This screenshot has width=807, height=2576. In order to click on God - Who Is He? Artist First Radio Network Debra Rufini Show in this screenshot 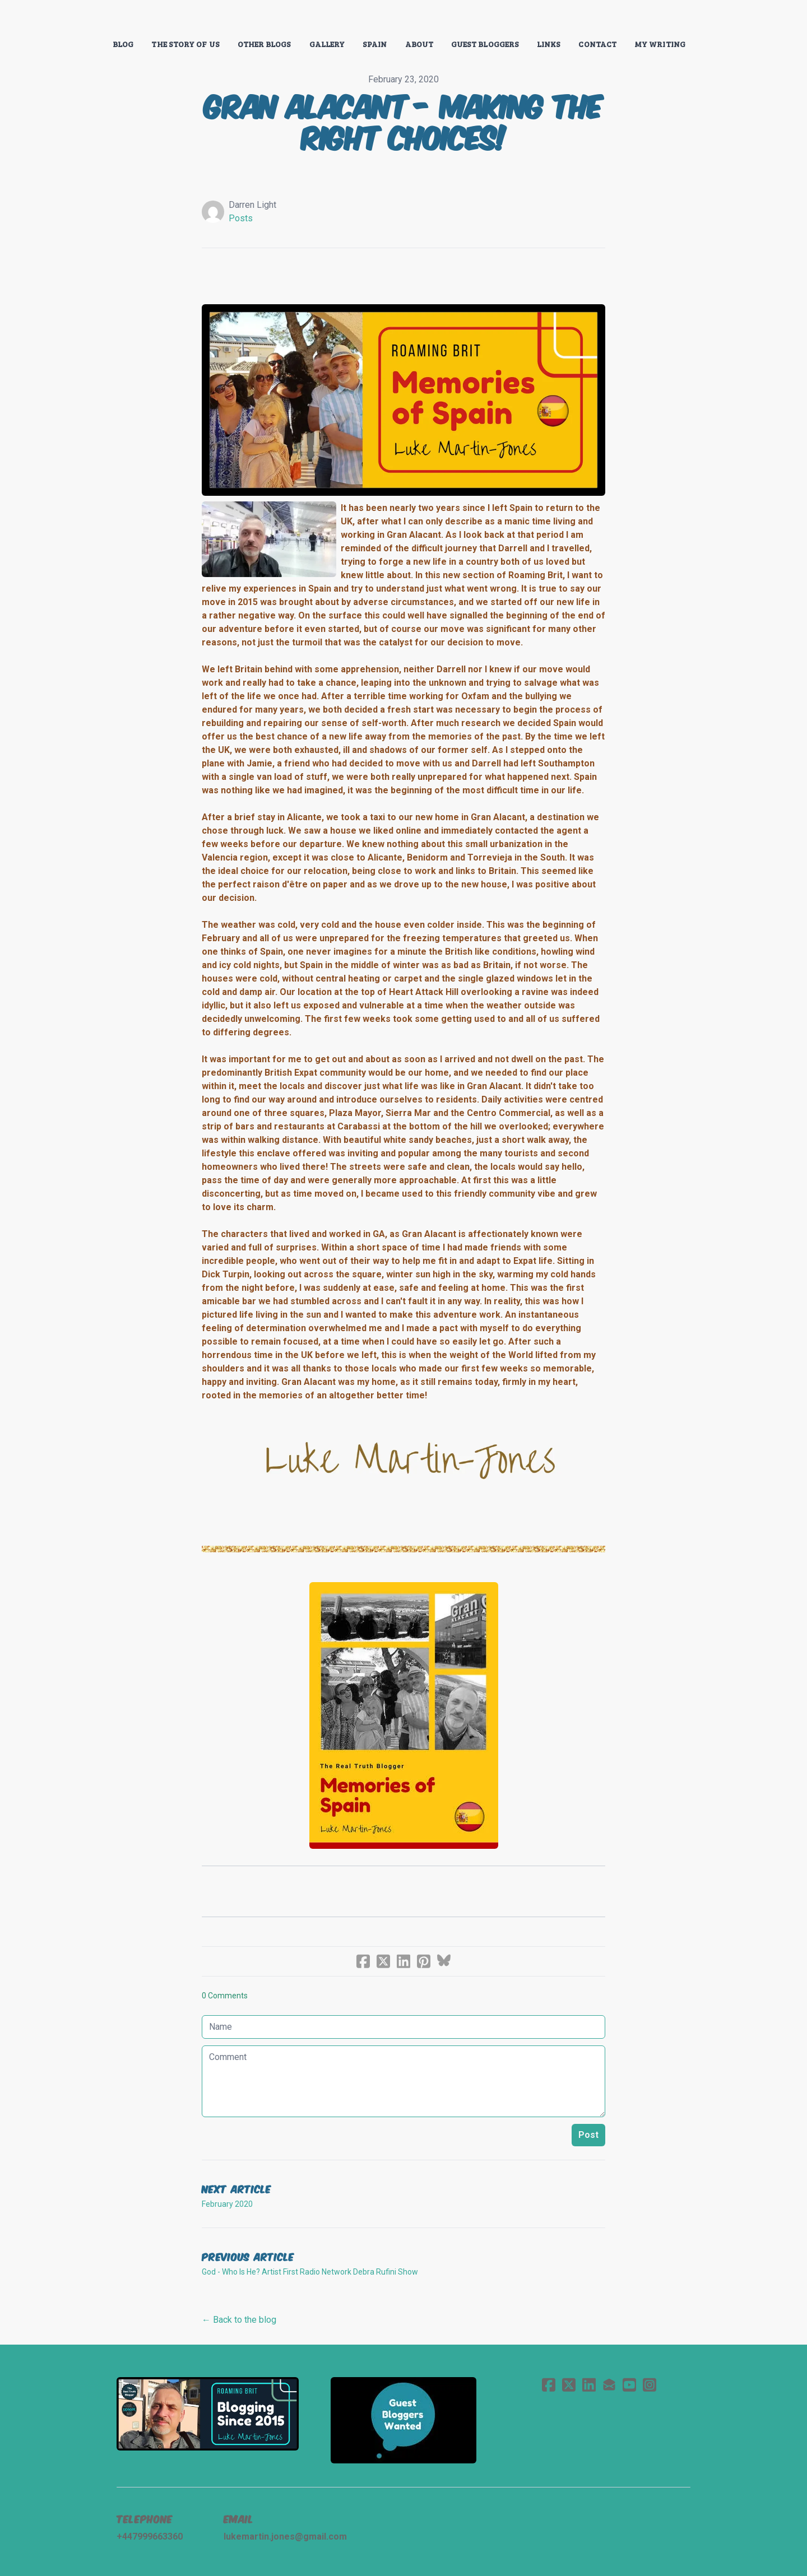, I will do `click(310, 2271)`.